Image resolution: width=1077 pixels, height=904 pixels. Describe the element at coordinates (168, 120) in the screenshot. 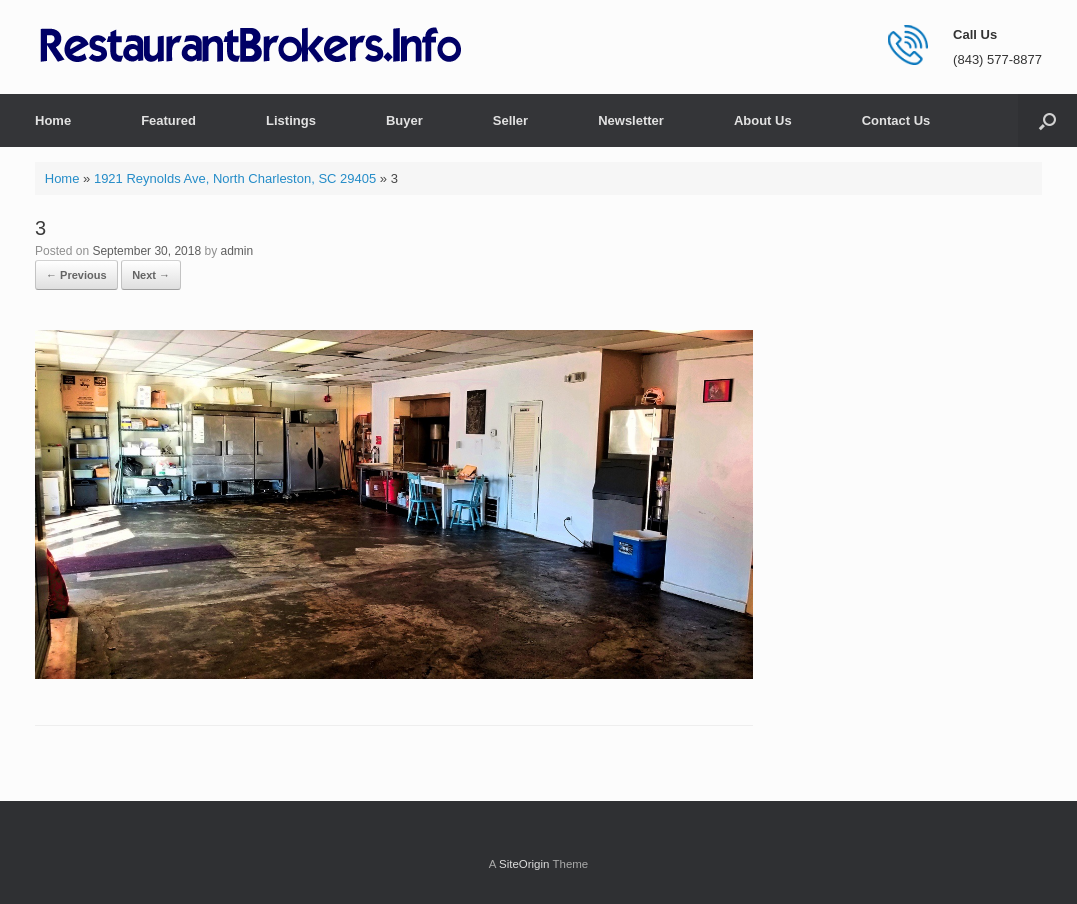

I see `Featured` at that location.